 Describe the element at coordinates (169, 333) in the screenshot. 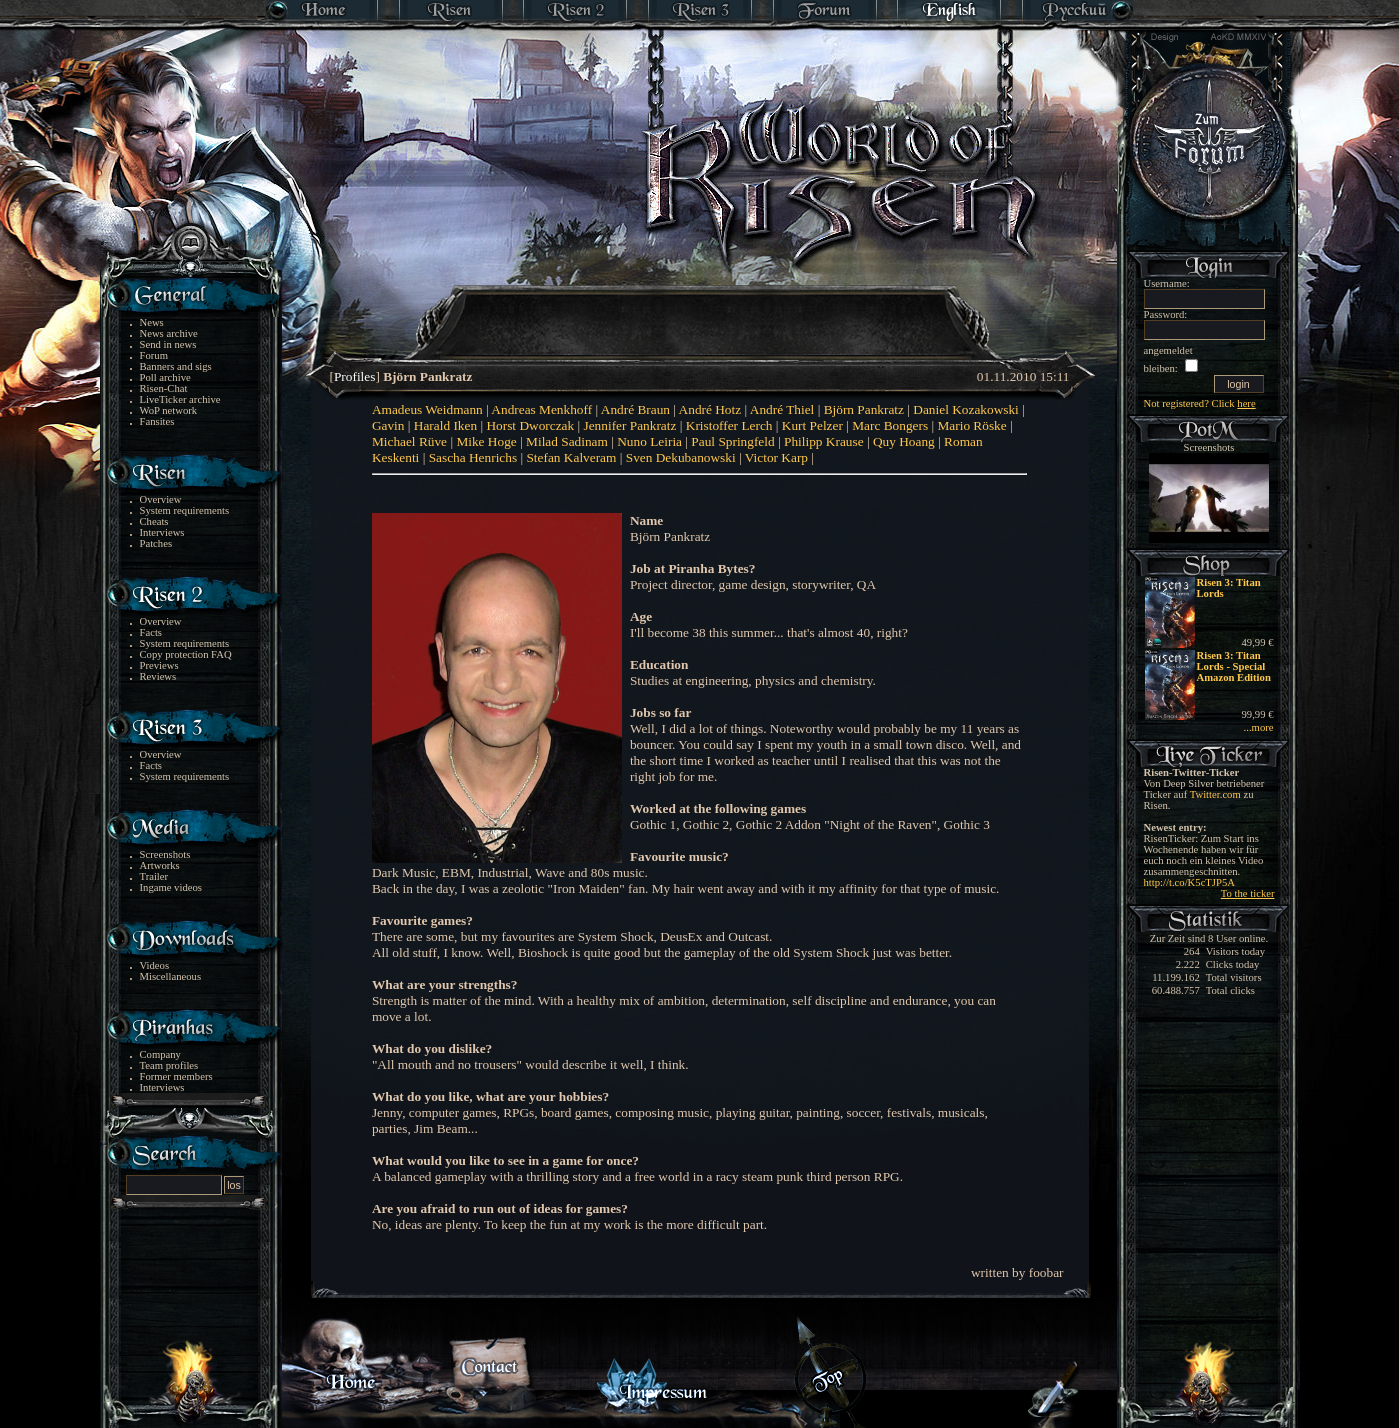

I see `News archive` at that location.